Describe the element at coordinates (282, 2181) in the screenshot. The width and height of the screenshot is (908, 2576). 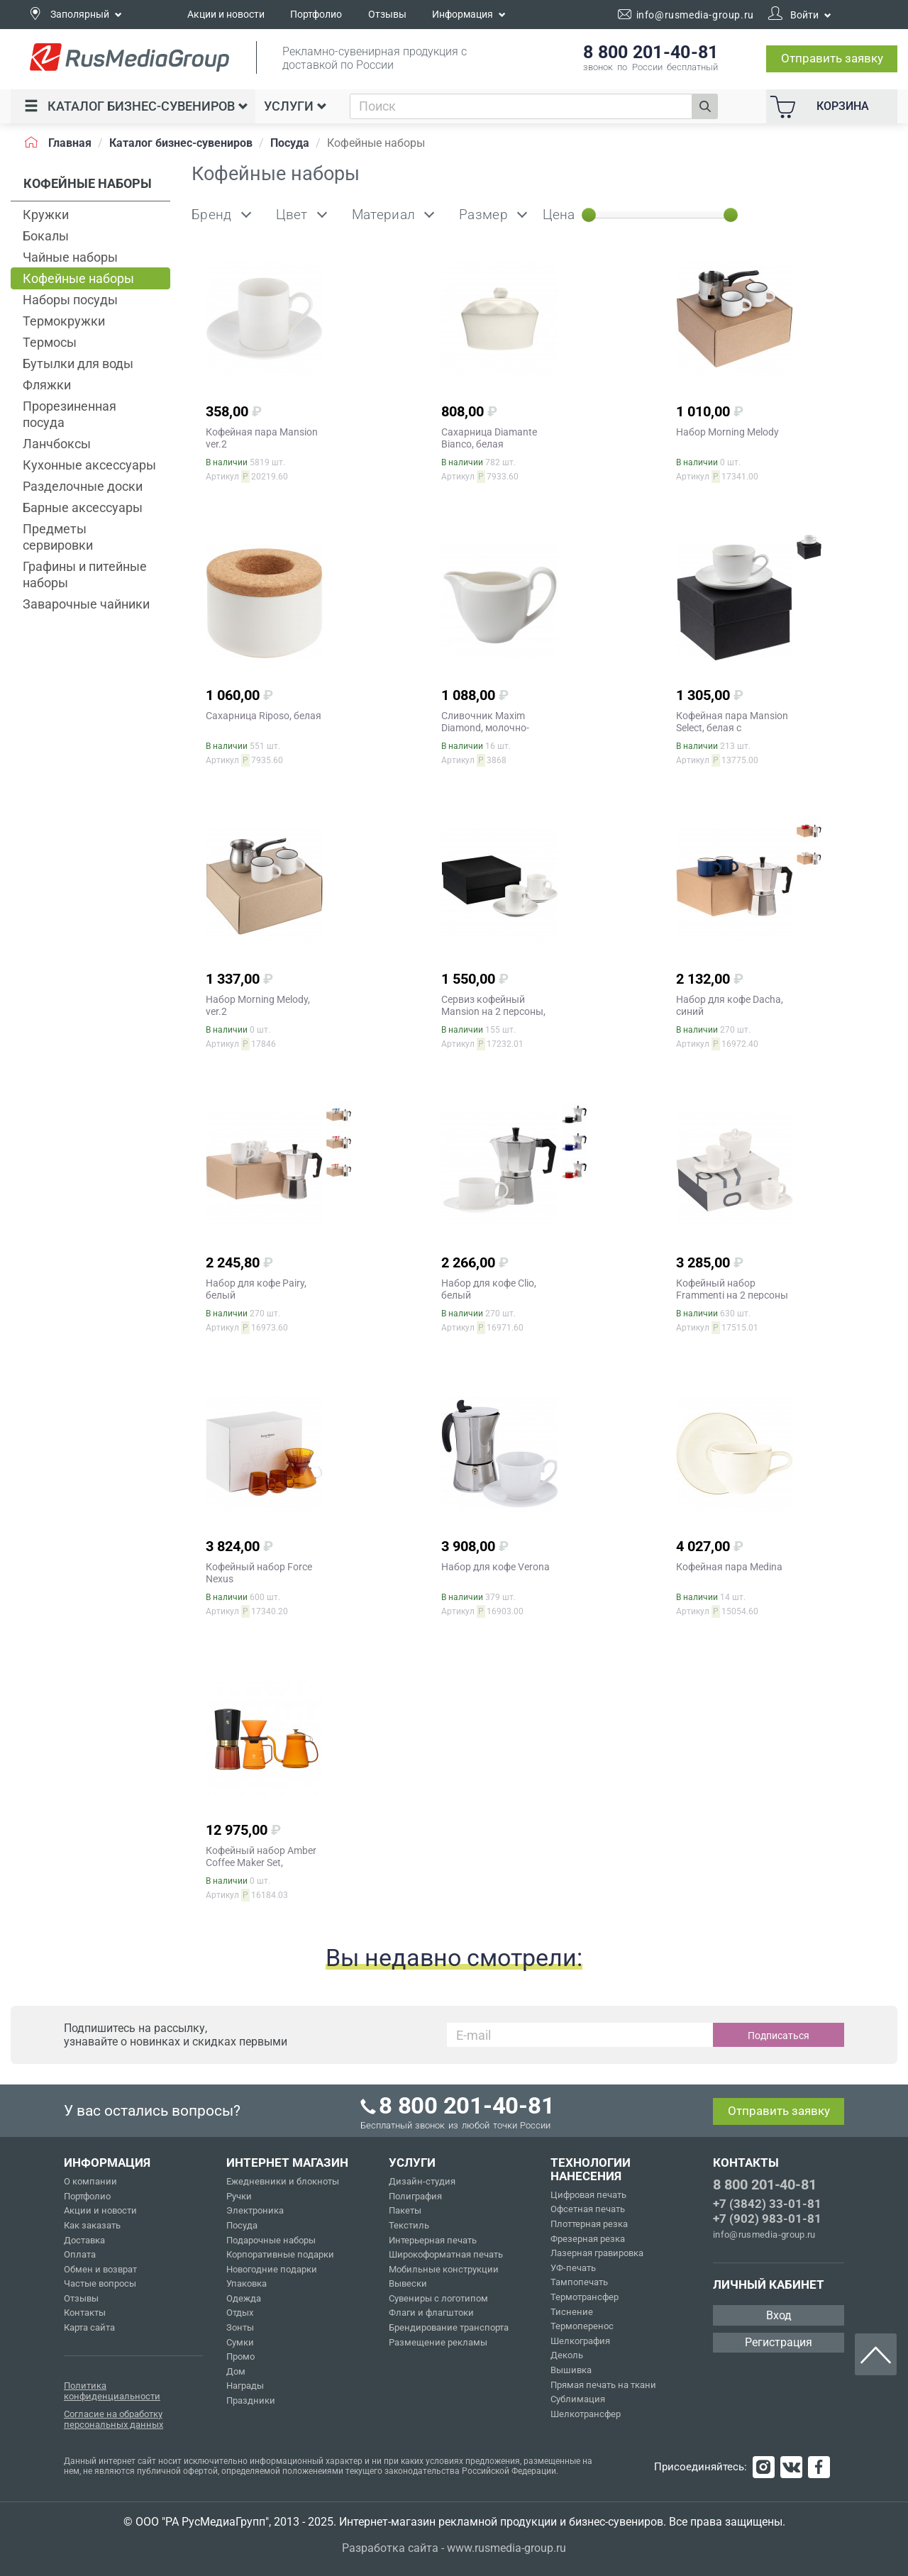
I see `Ежедневники и блокноты` at that location.